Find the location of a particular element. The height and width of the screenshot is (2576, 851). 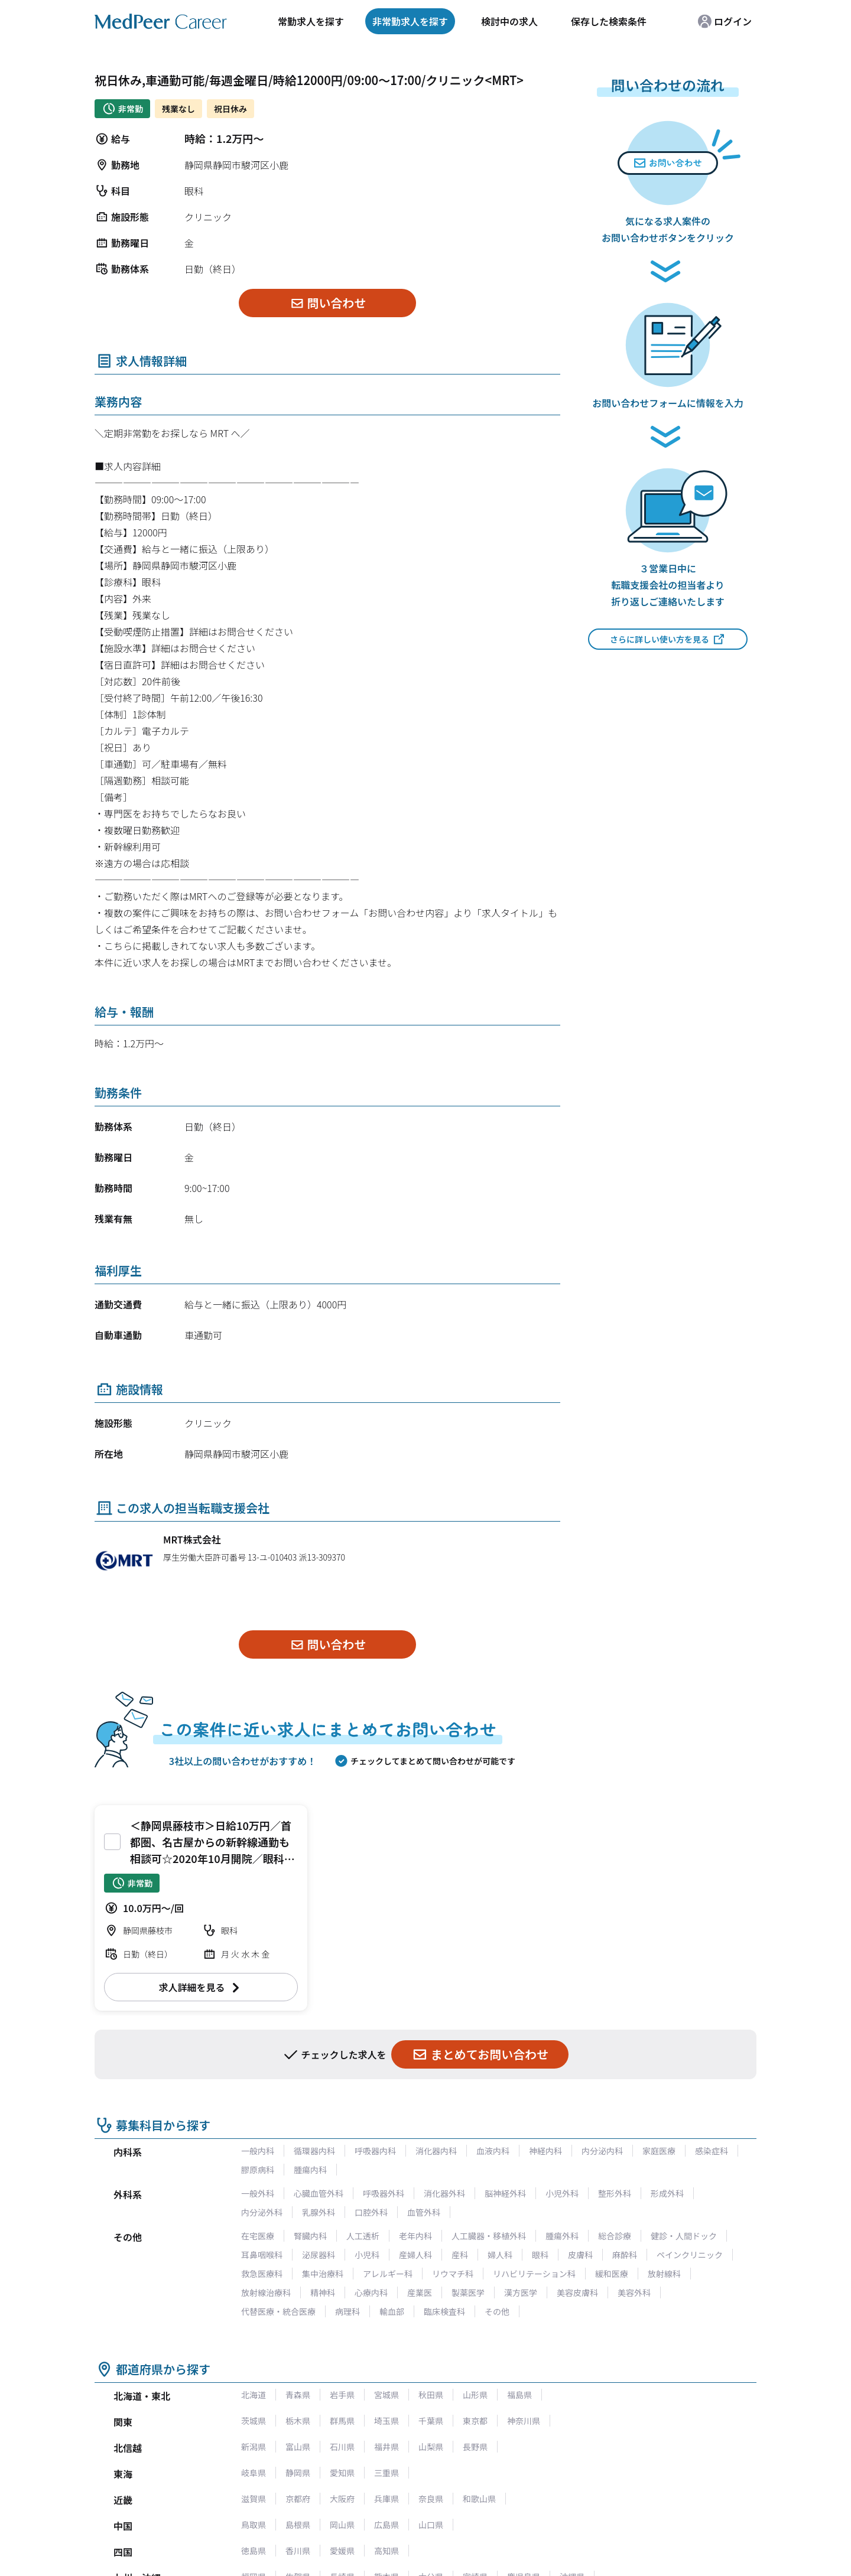

ペインクリニック is located at coordinates (690, 2255).